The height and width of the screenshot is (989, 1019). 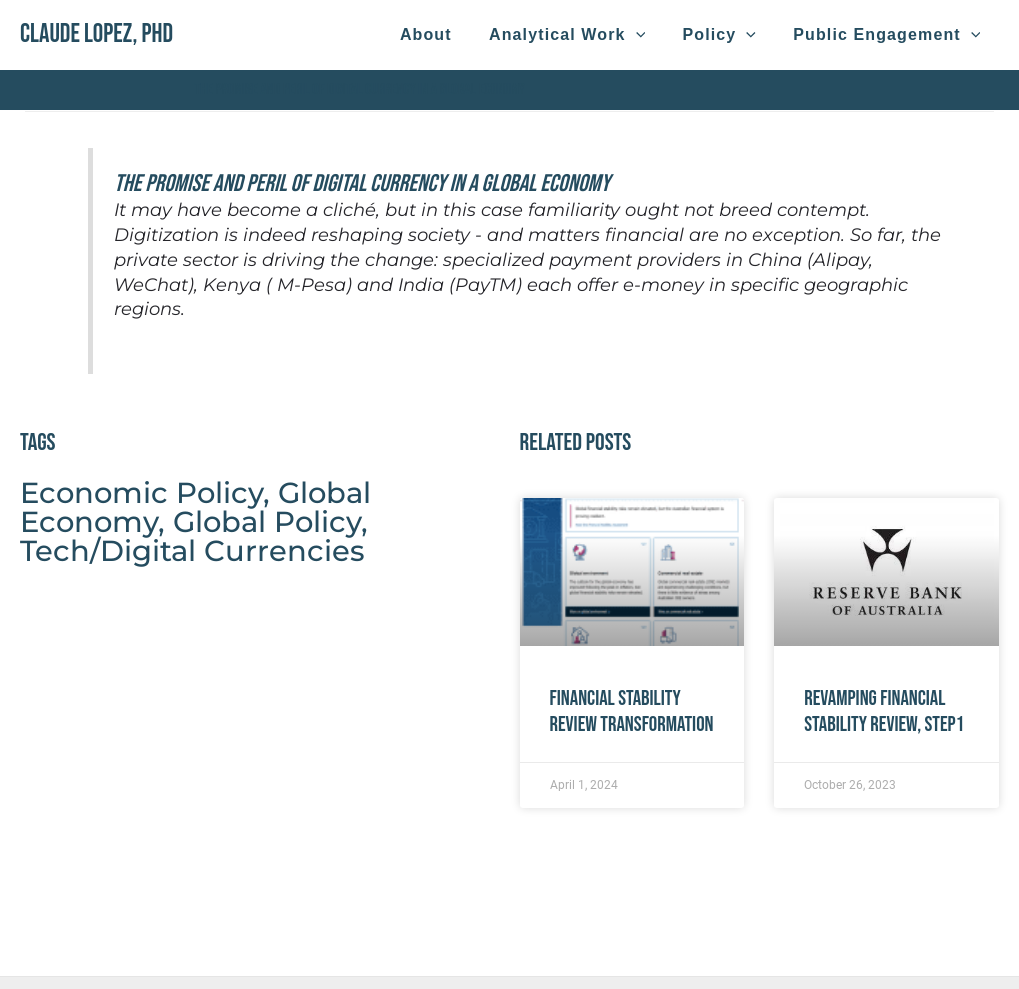 What do you see at coordinates (884, 711) in the screenshot?
I see `Revamping Financial Stability Review, Step1` at bounding box center [884, 711].